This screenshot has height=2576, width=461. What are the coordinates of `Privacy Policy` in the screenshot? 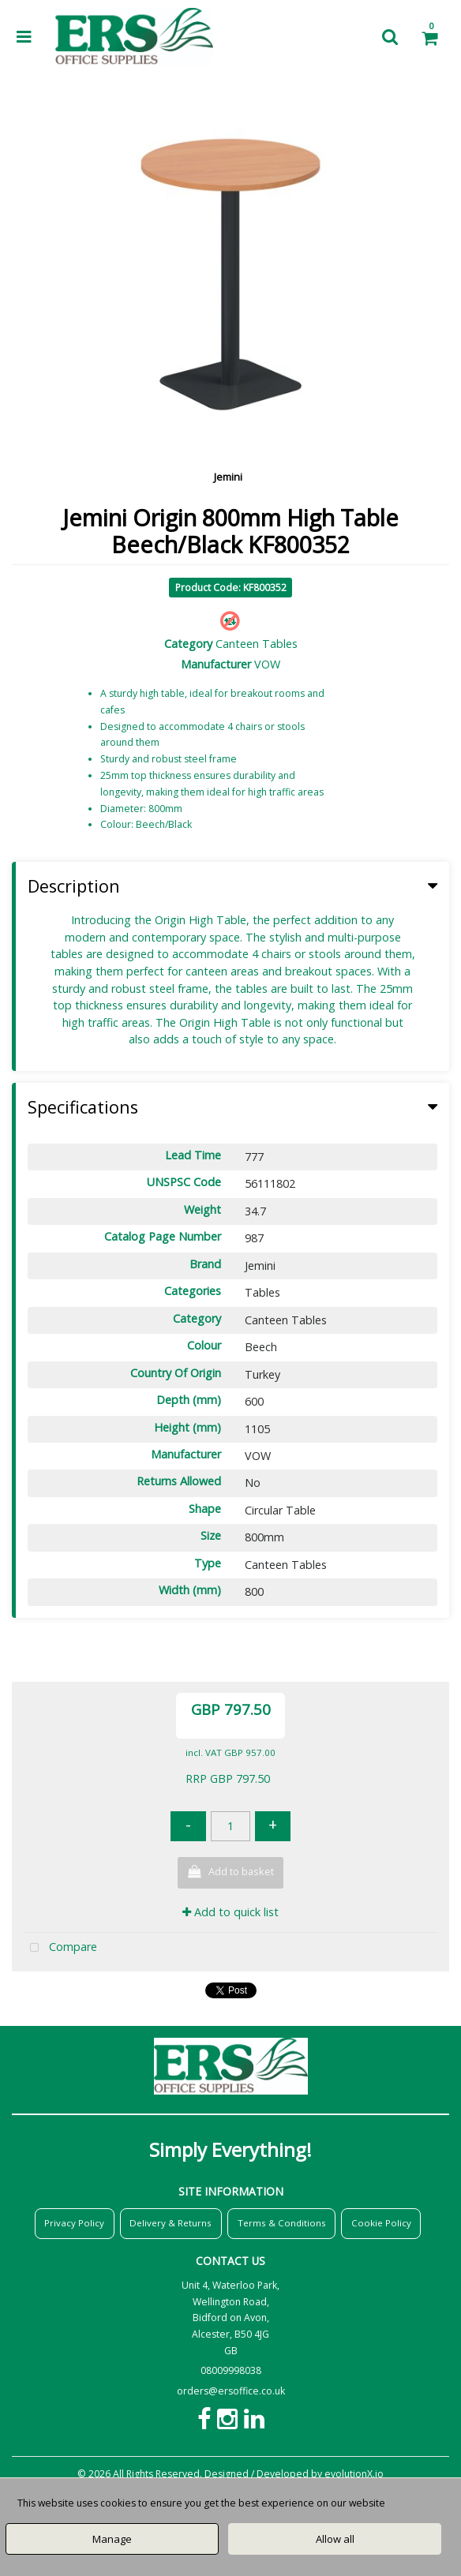 It's located at (74, 2223).